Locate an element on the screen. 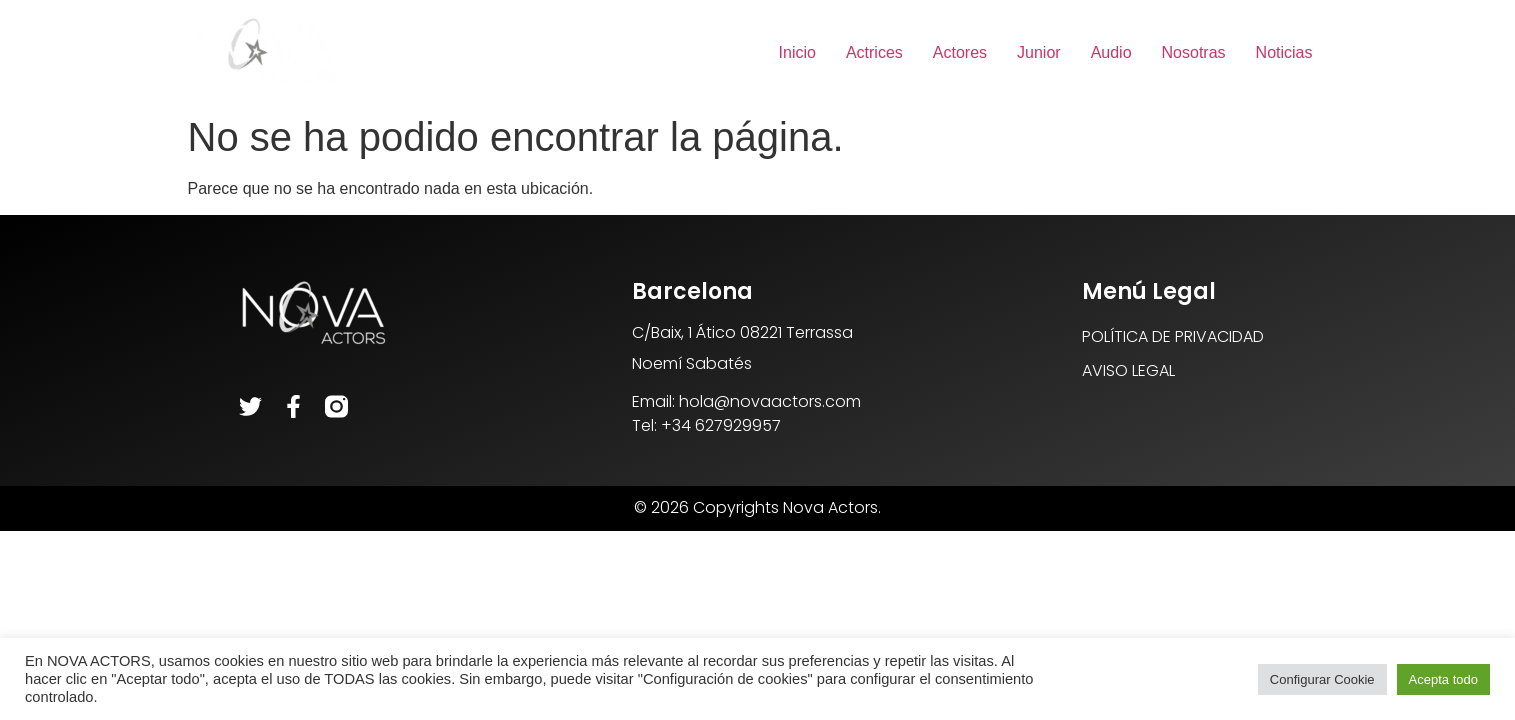  Noticias is located at coordinates (1284, 52).